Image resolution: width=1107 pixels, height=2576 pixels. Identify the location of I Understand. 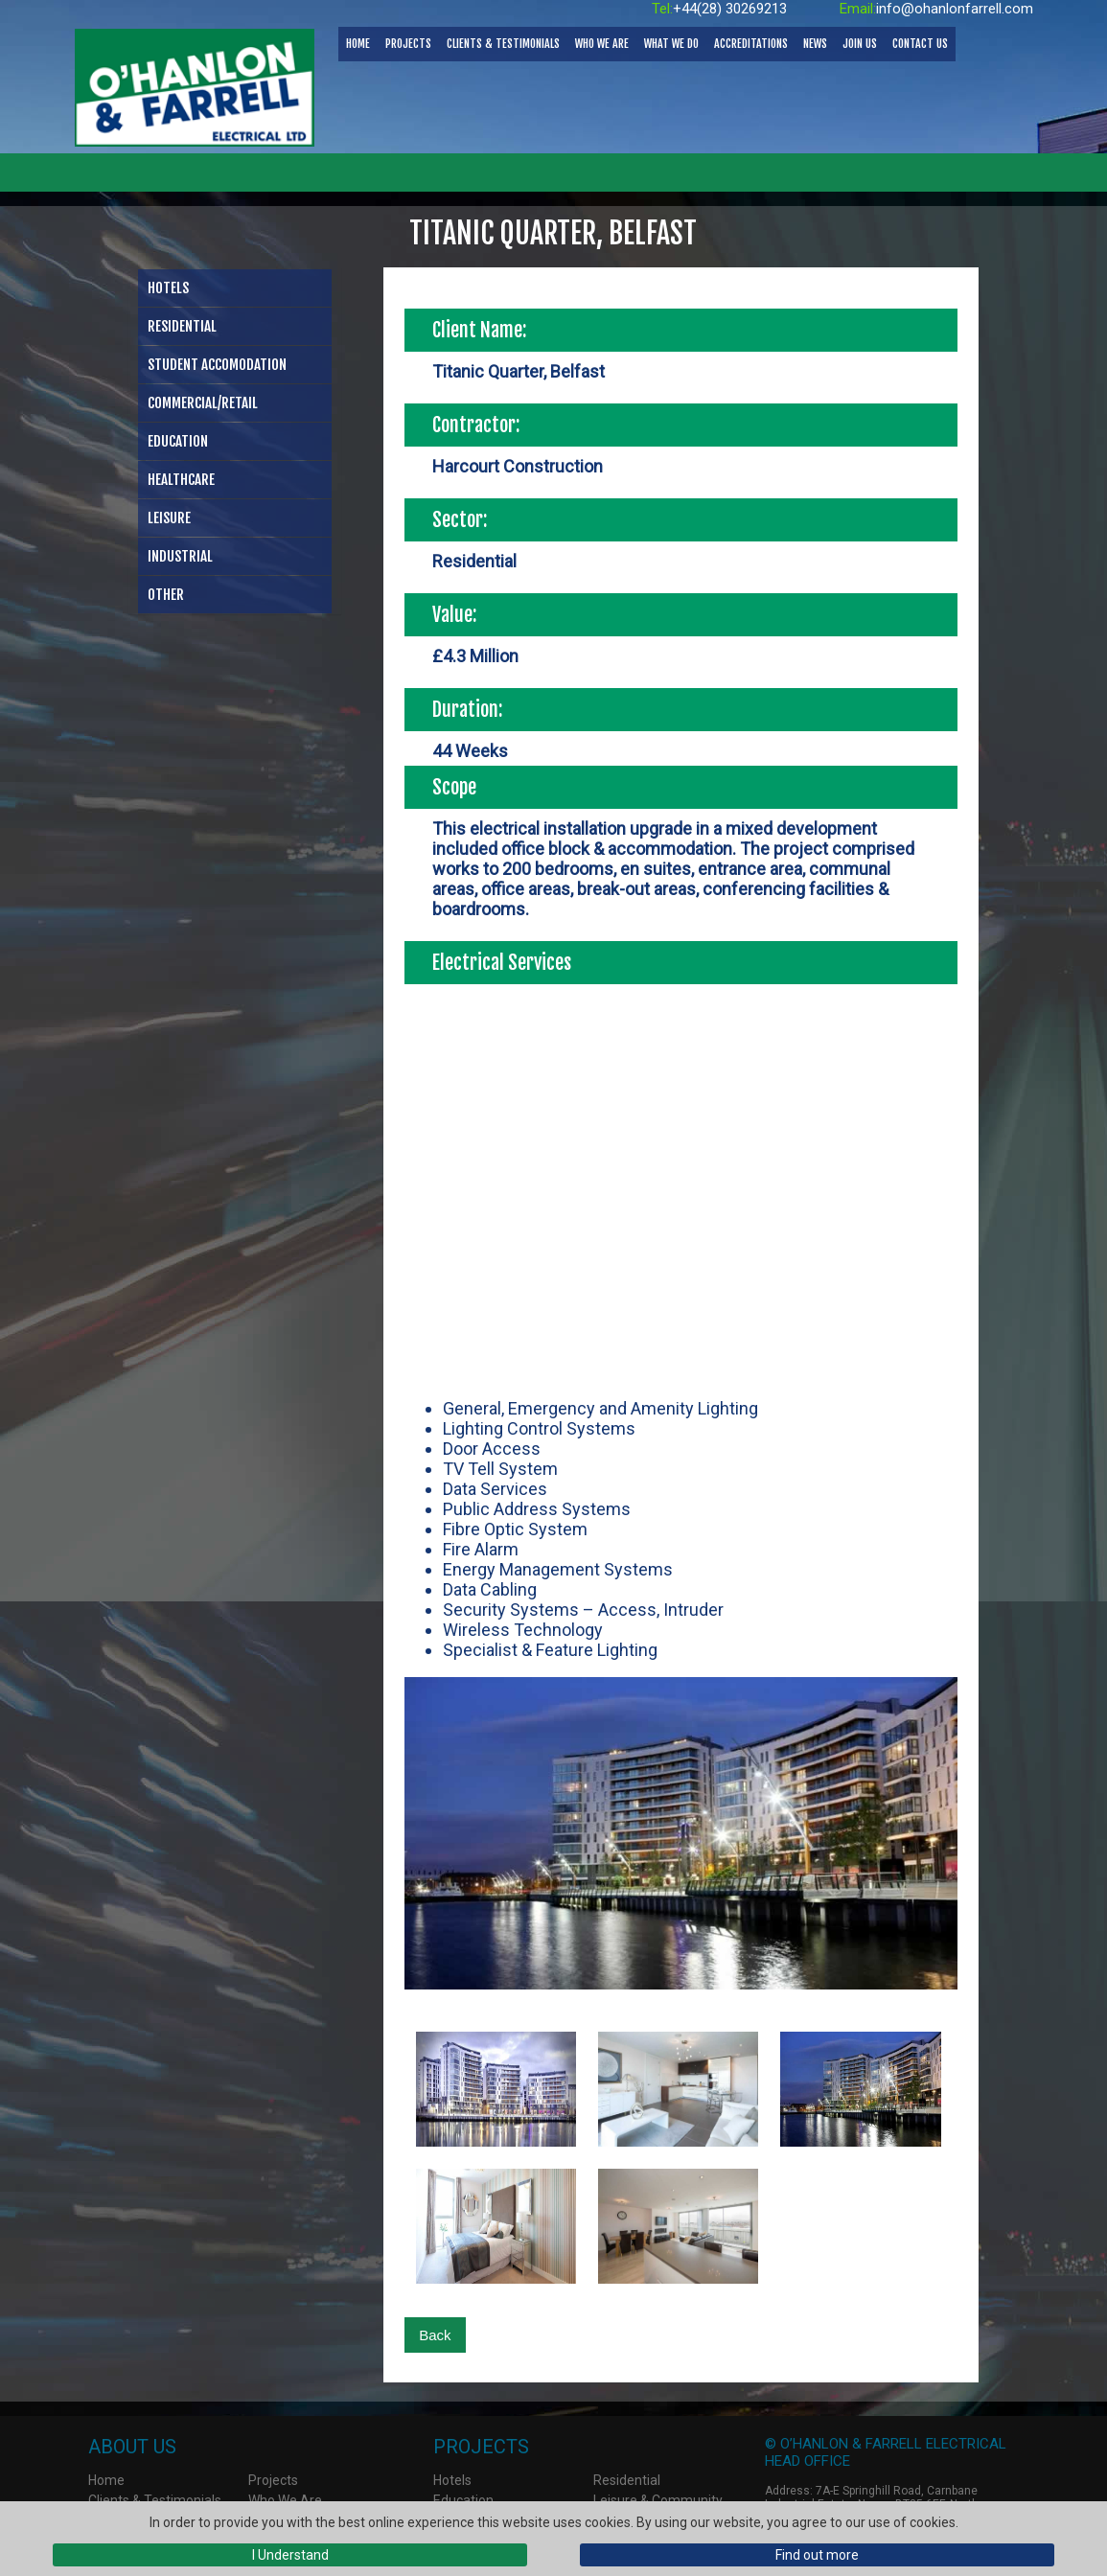
(290, 2555).